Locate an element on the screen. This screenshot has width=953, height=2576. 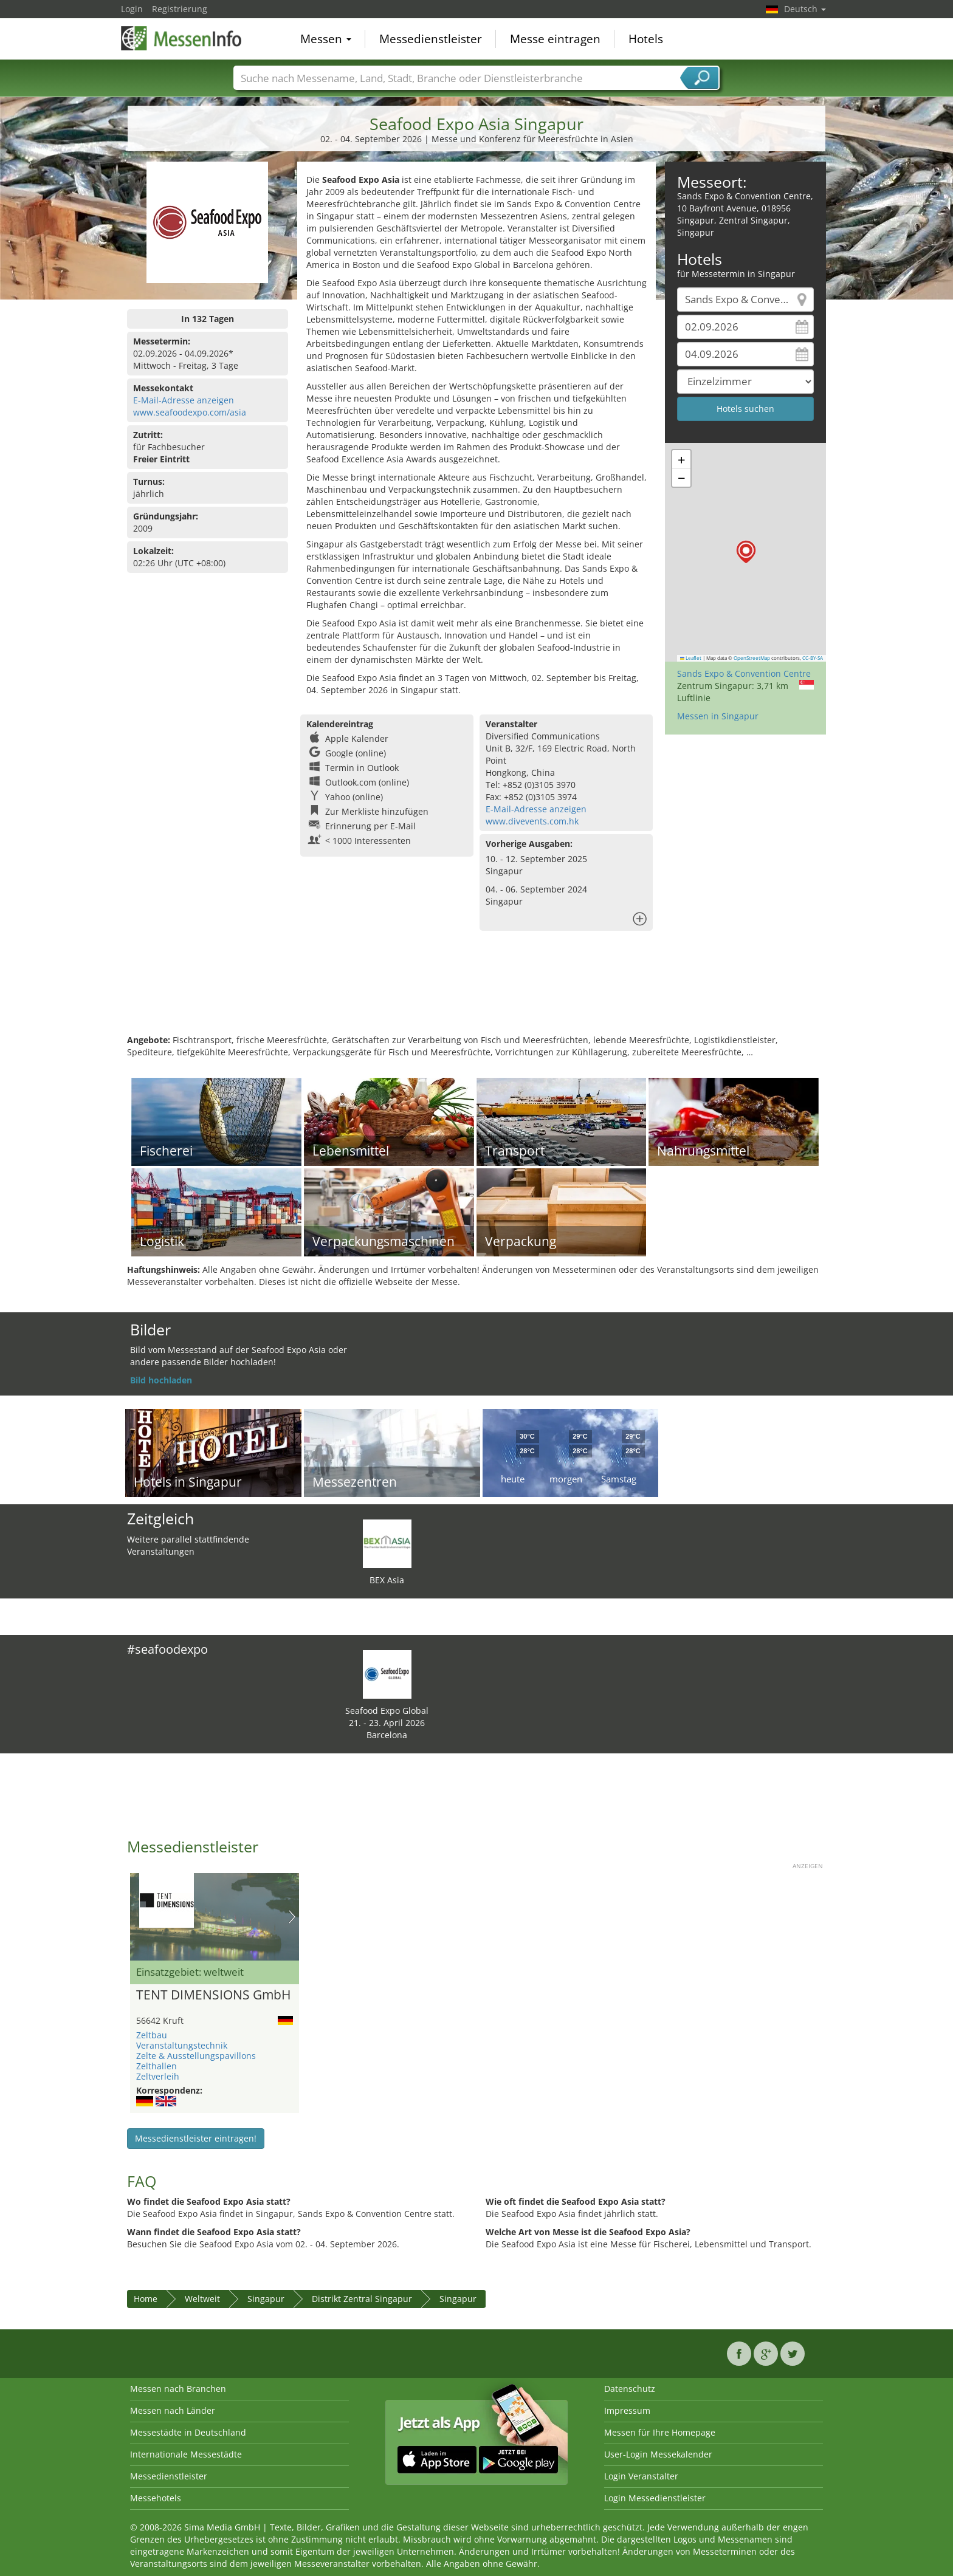
Singapur is located at coordinates (265, 2298).